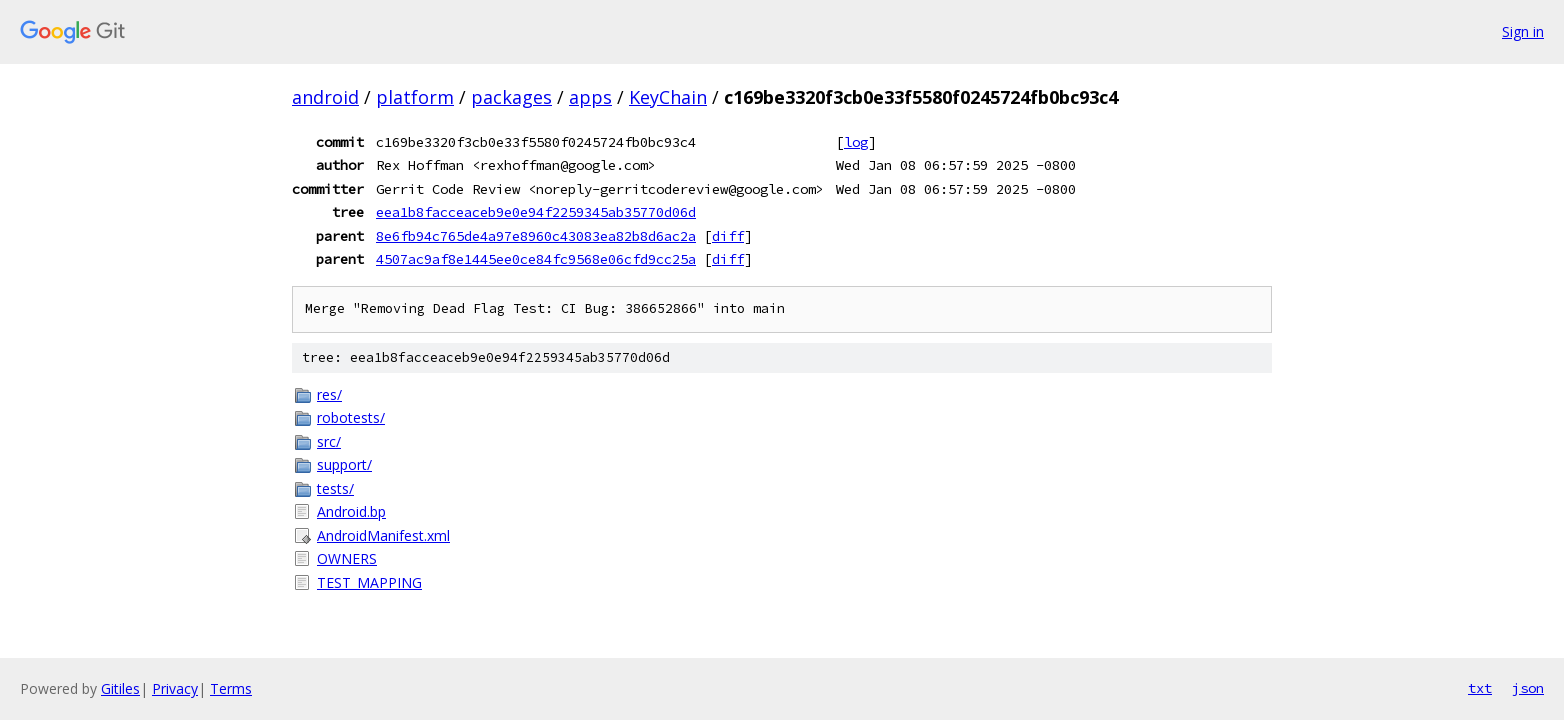 The image size is (1564, 720). I want to click on AndroidManifest.xml, so click(383, 535).